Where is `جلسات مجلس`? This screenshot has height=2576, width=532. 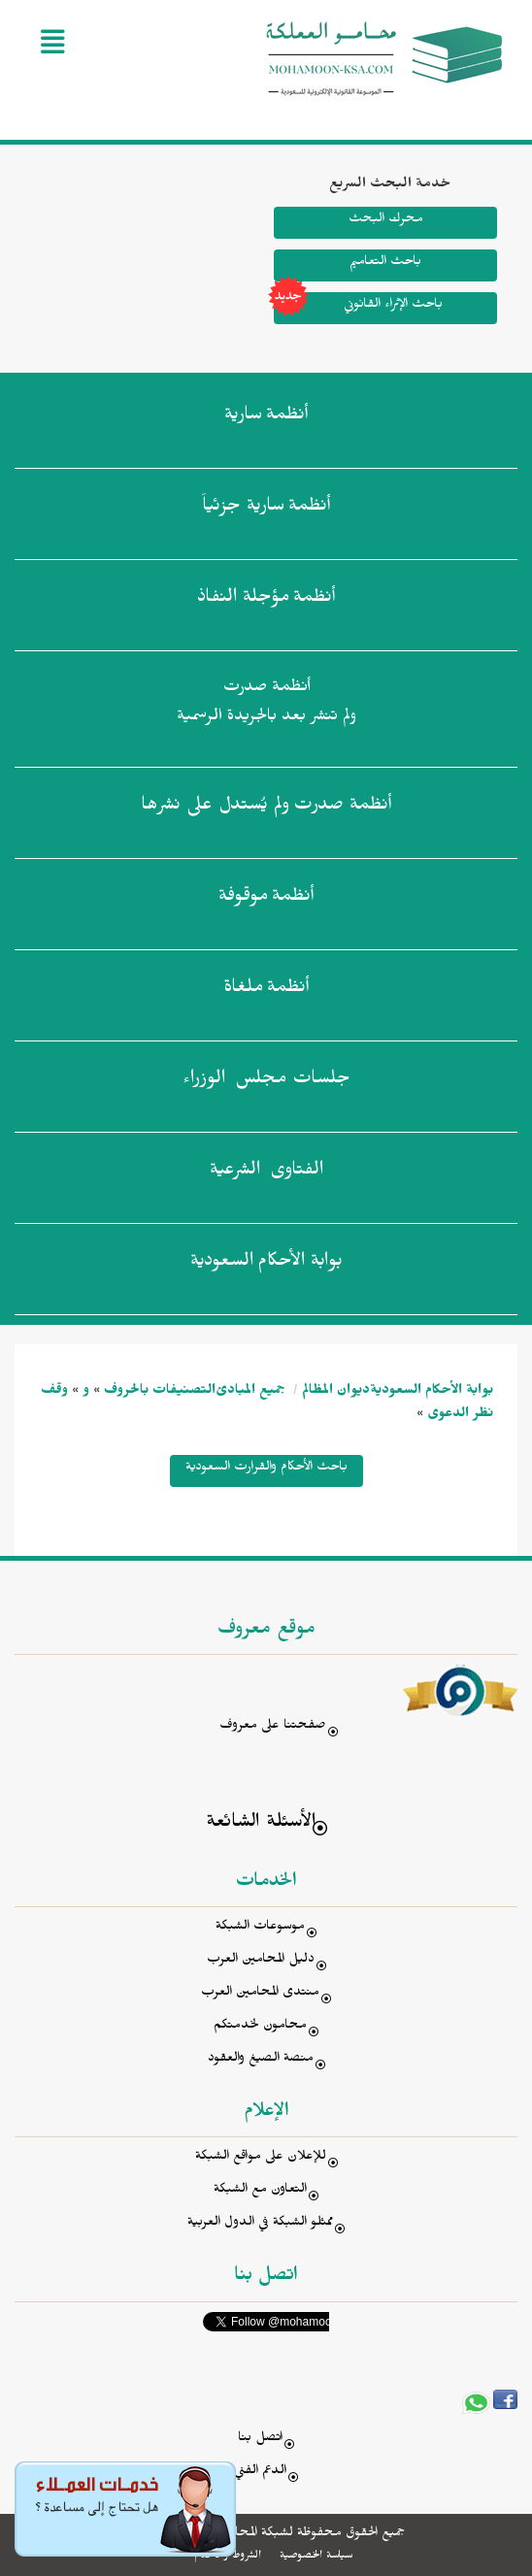
جلسات مجلس is located at coordinates (266, 1082).